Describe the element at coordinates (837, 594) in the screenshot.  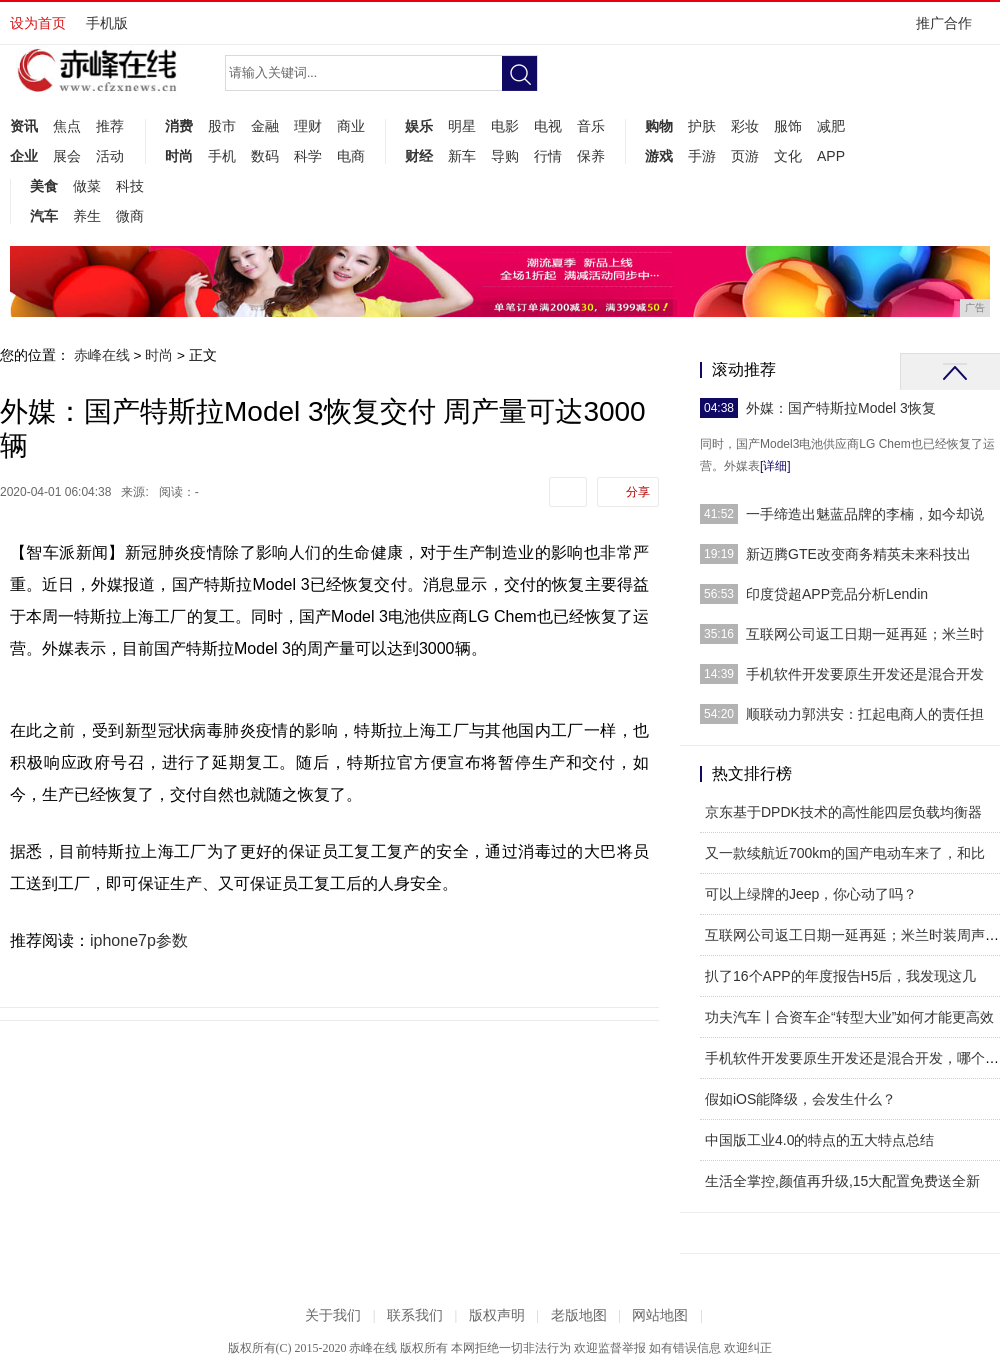
I see `印度贷超APP竞品分析Lendin` at that location.